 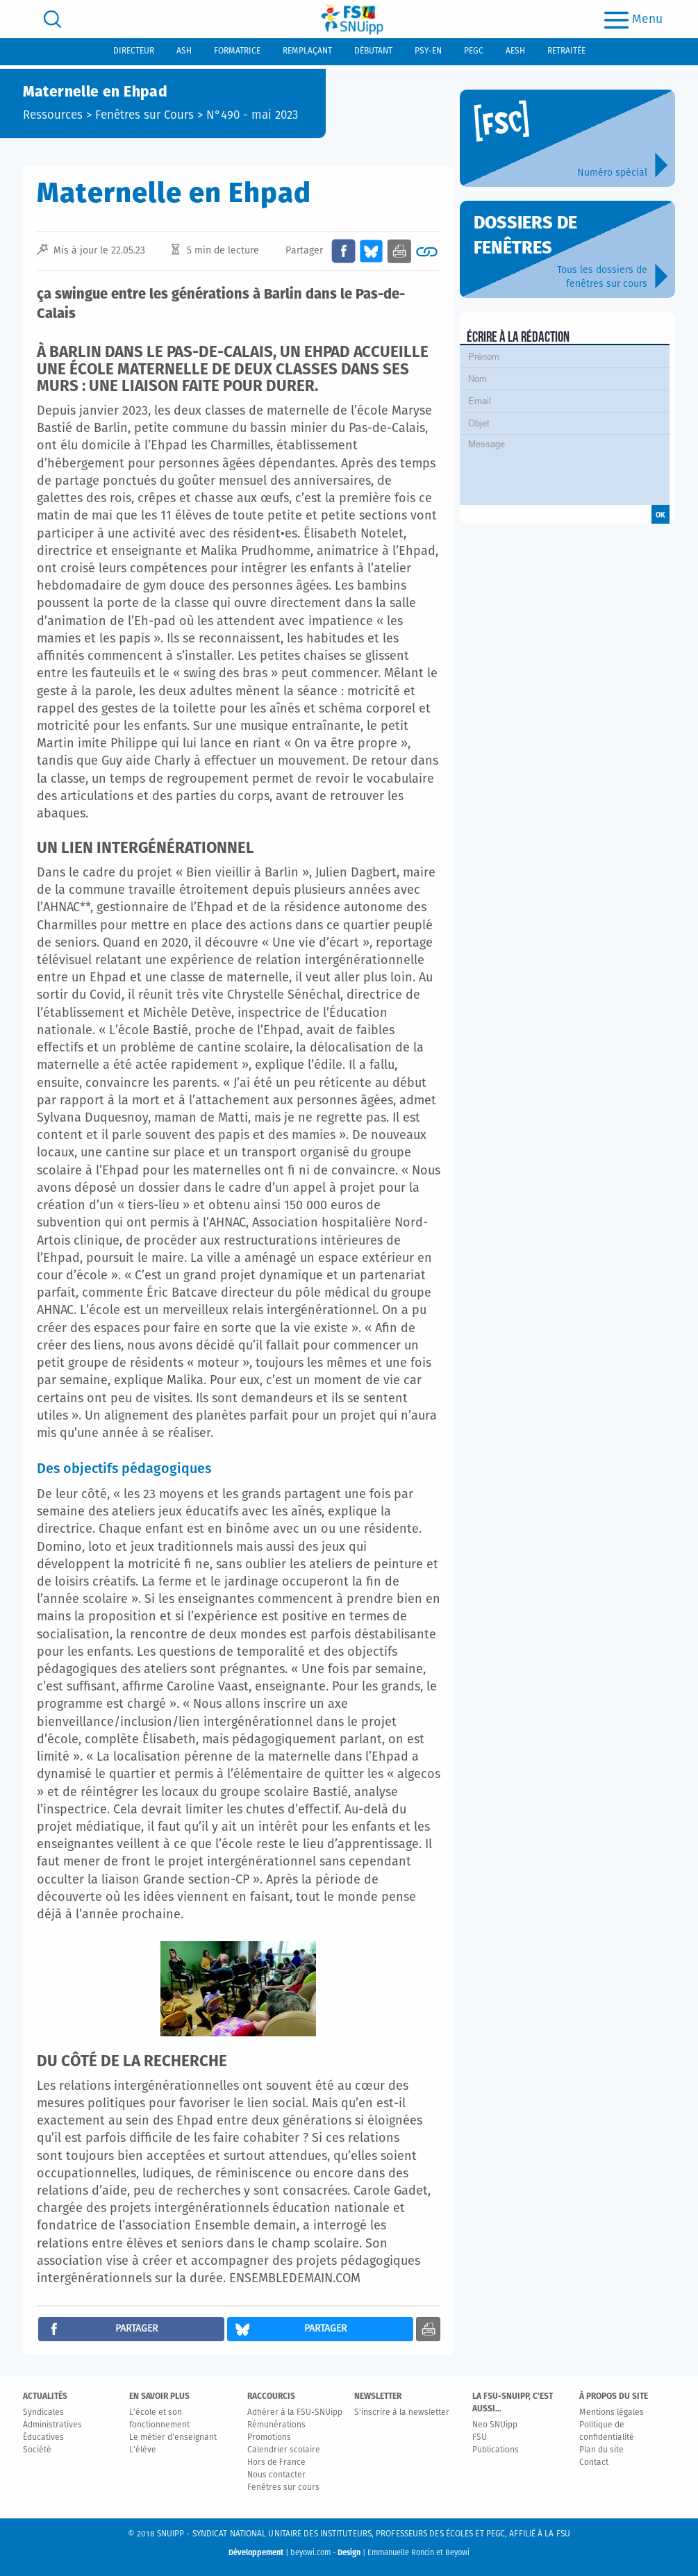 I want to click on Nous contacter, so click(x=276, y=2475).